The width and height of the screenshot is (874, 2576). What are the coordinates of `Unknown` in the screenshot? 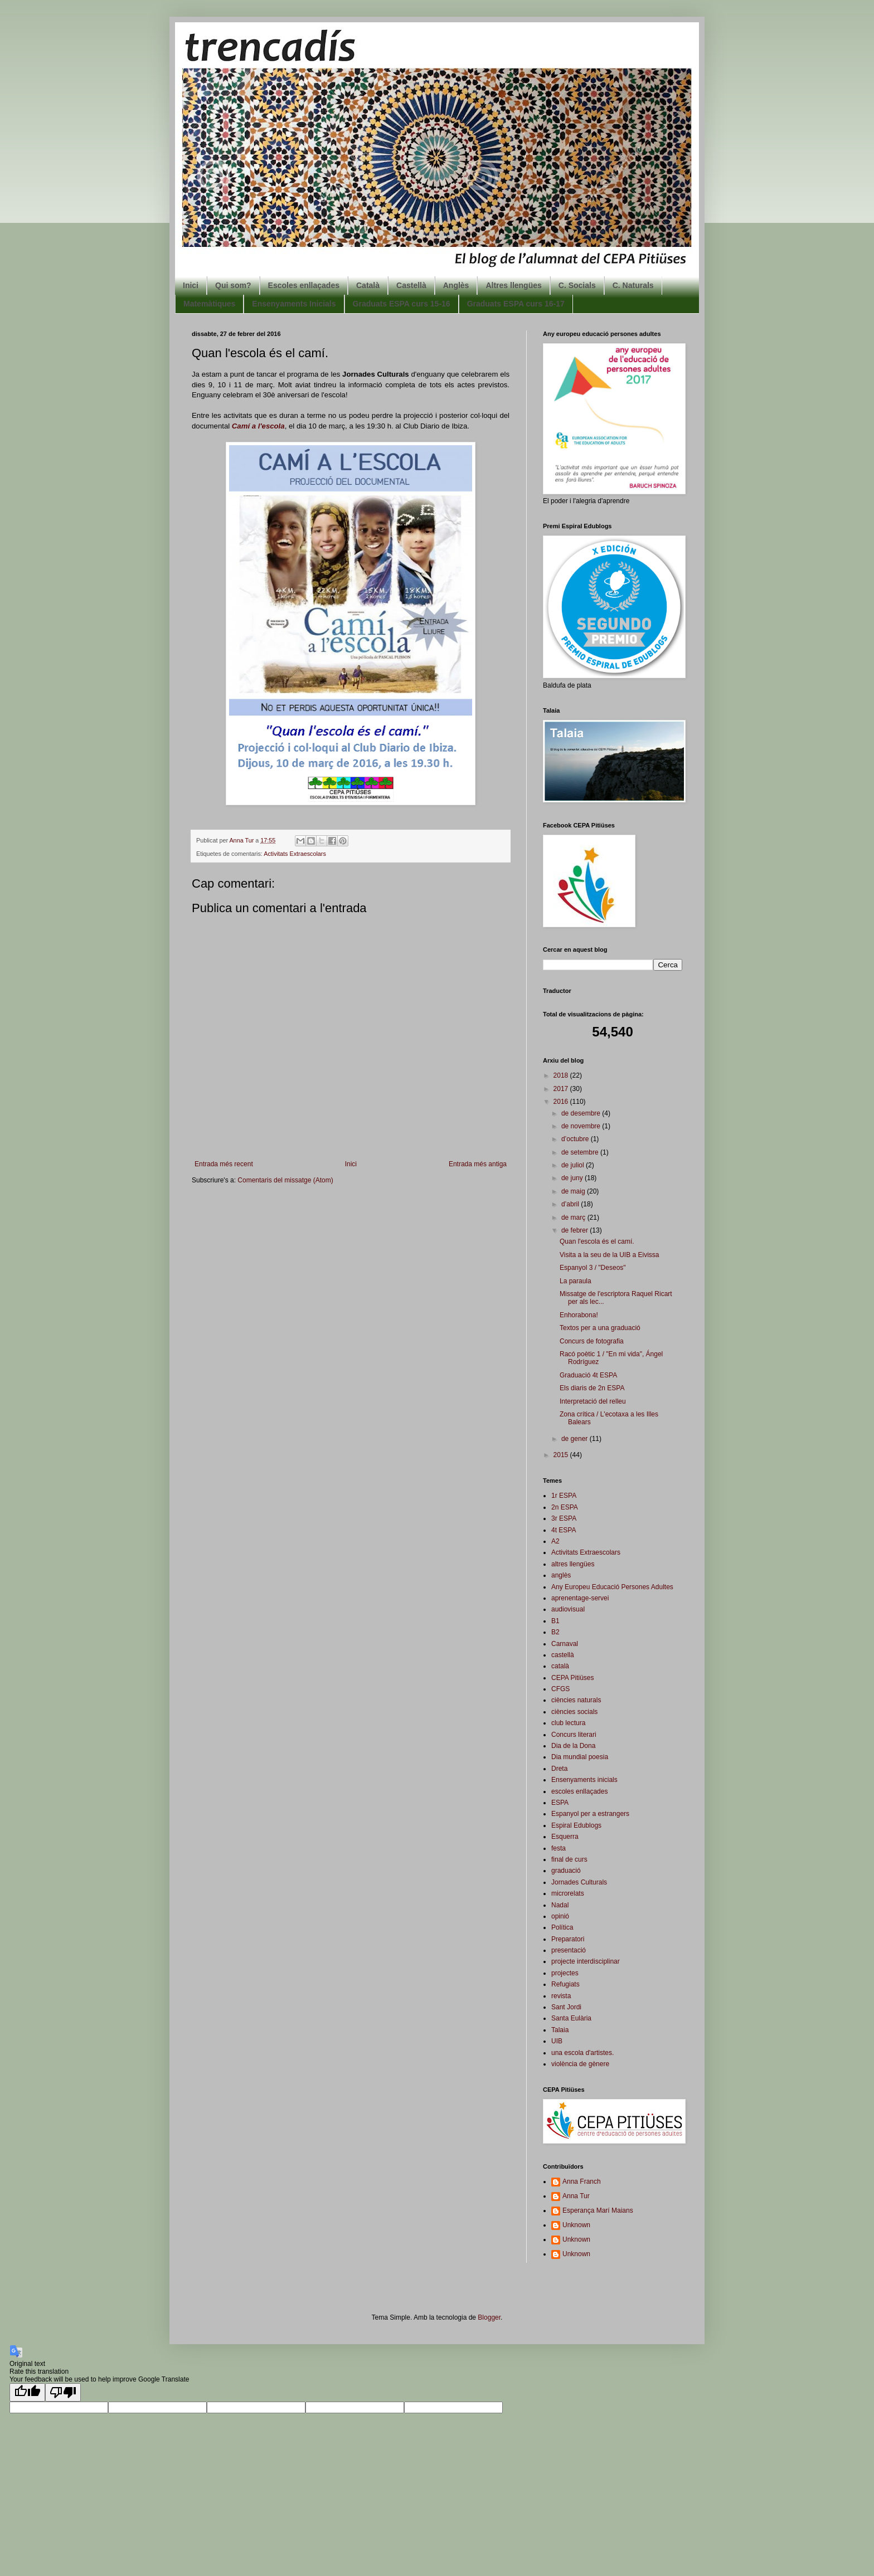 It's located at (576, 2225).